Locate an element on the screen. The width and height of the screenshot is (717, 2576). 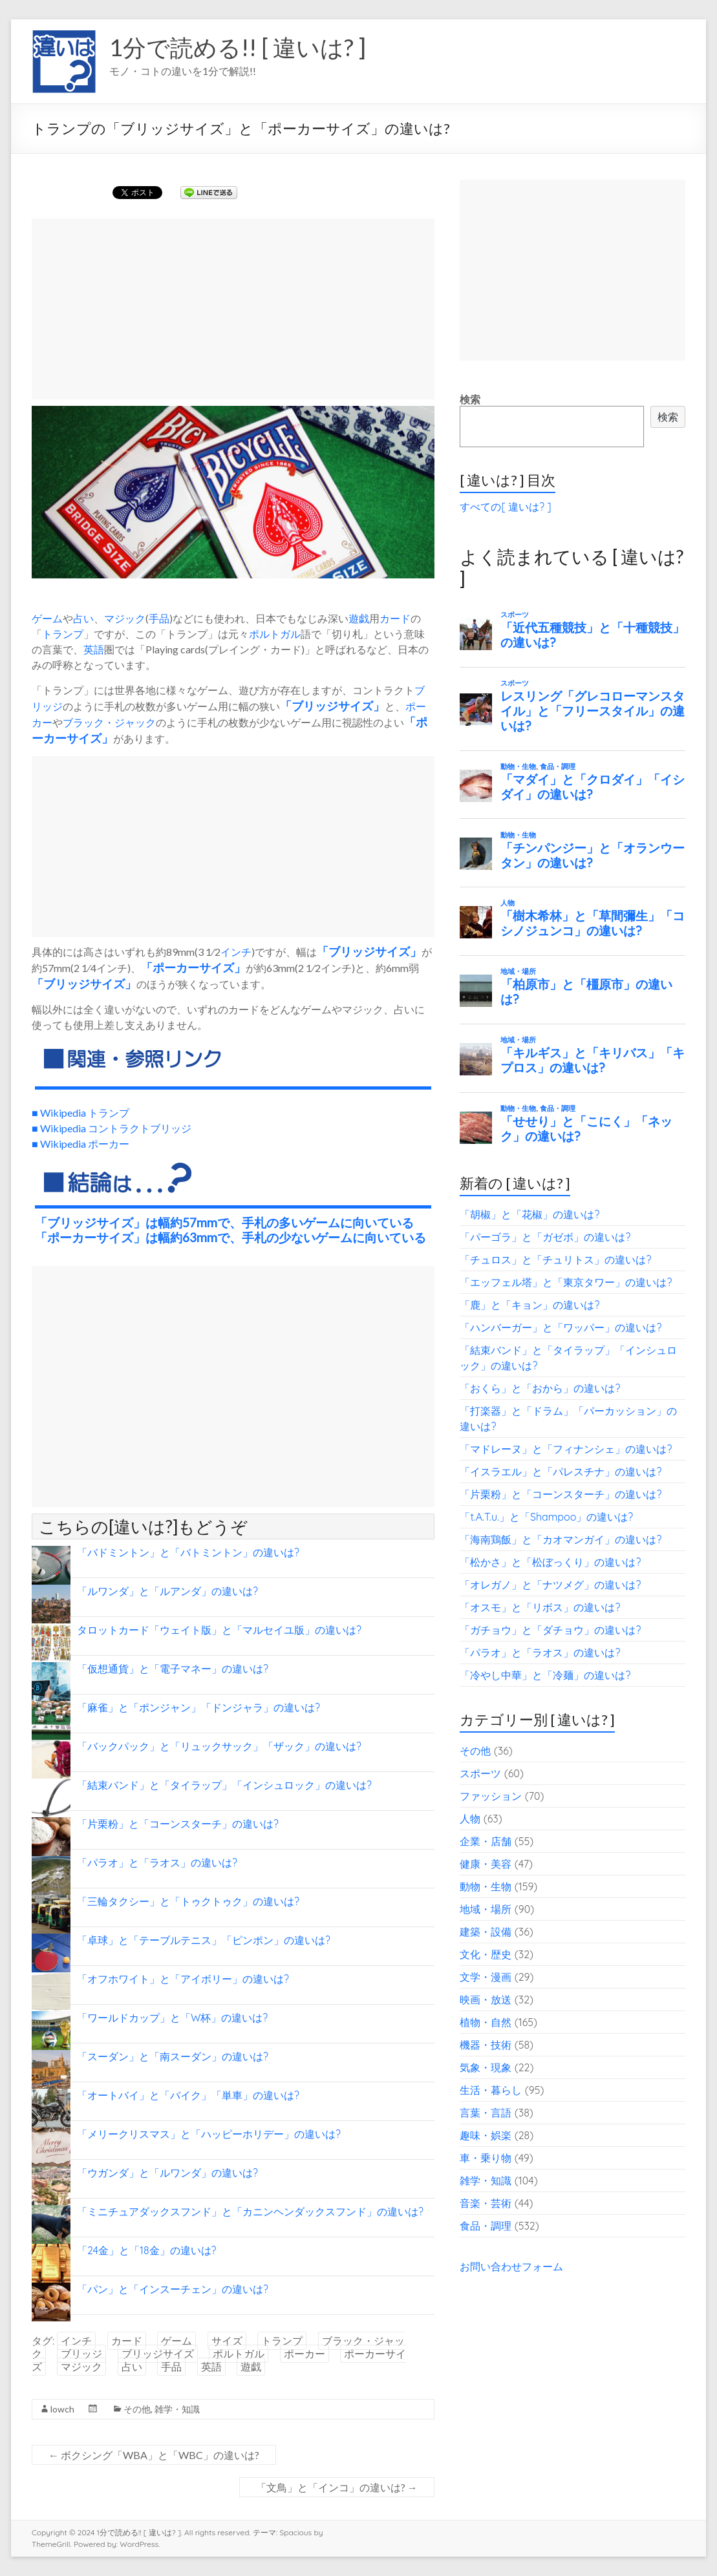
健康・美容 is located at coordinates (485, 1863).